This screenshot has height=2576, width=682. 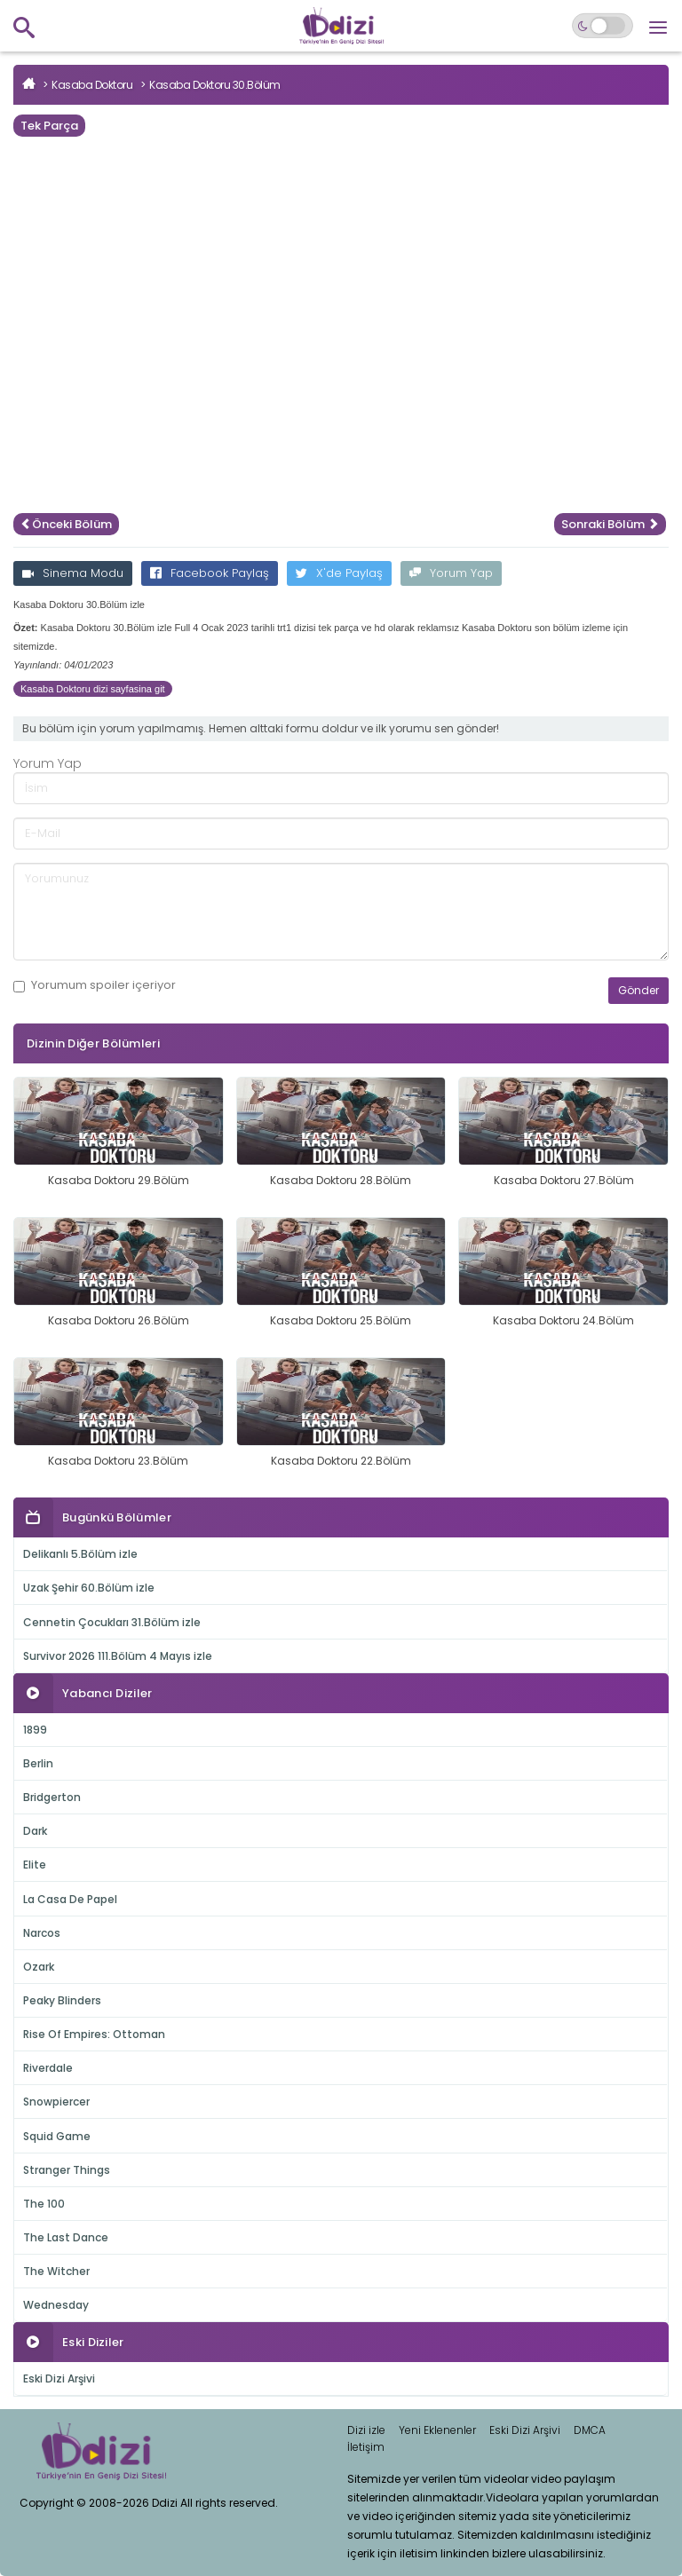 What do you see at coordinates (602, 25) in the screenshot?
I see `[Switch to dark mode]` at bounding box center [602, 25].